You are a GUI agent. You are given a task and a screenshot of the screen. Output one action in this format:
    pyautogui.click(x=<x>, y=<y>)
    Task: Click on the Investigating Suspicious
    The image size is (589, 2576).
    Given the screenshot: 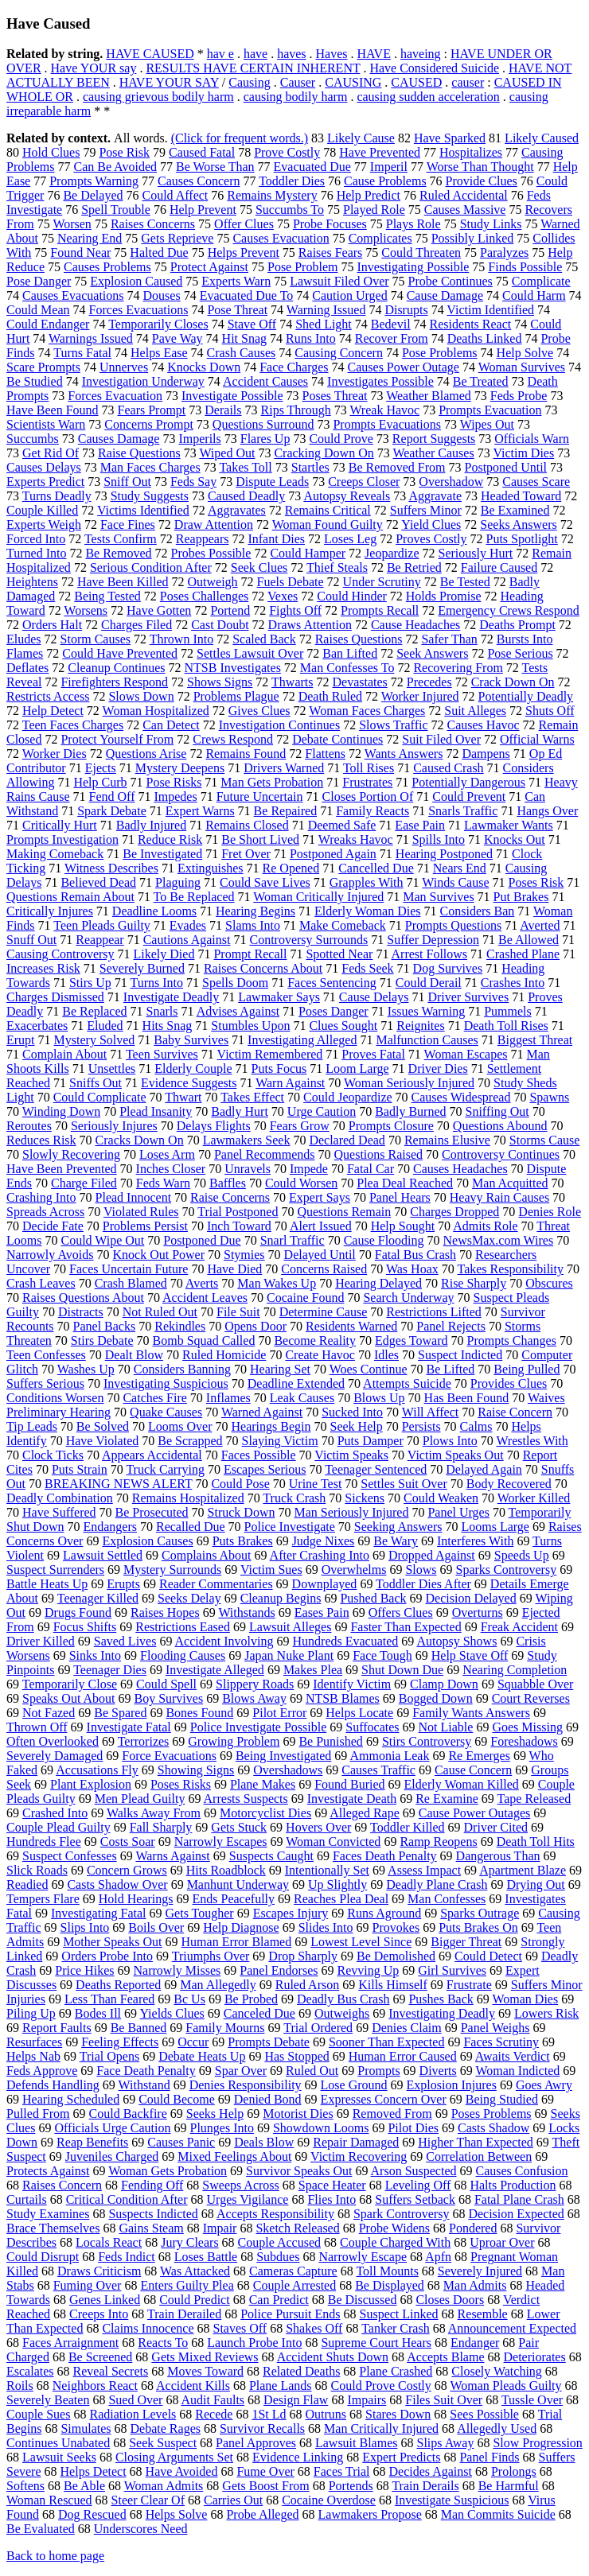 What is the action you would take?
    pyautogui.click(x=165, y=1383)
    